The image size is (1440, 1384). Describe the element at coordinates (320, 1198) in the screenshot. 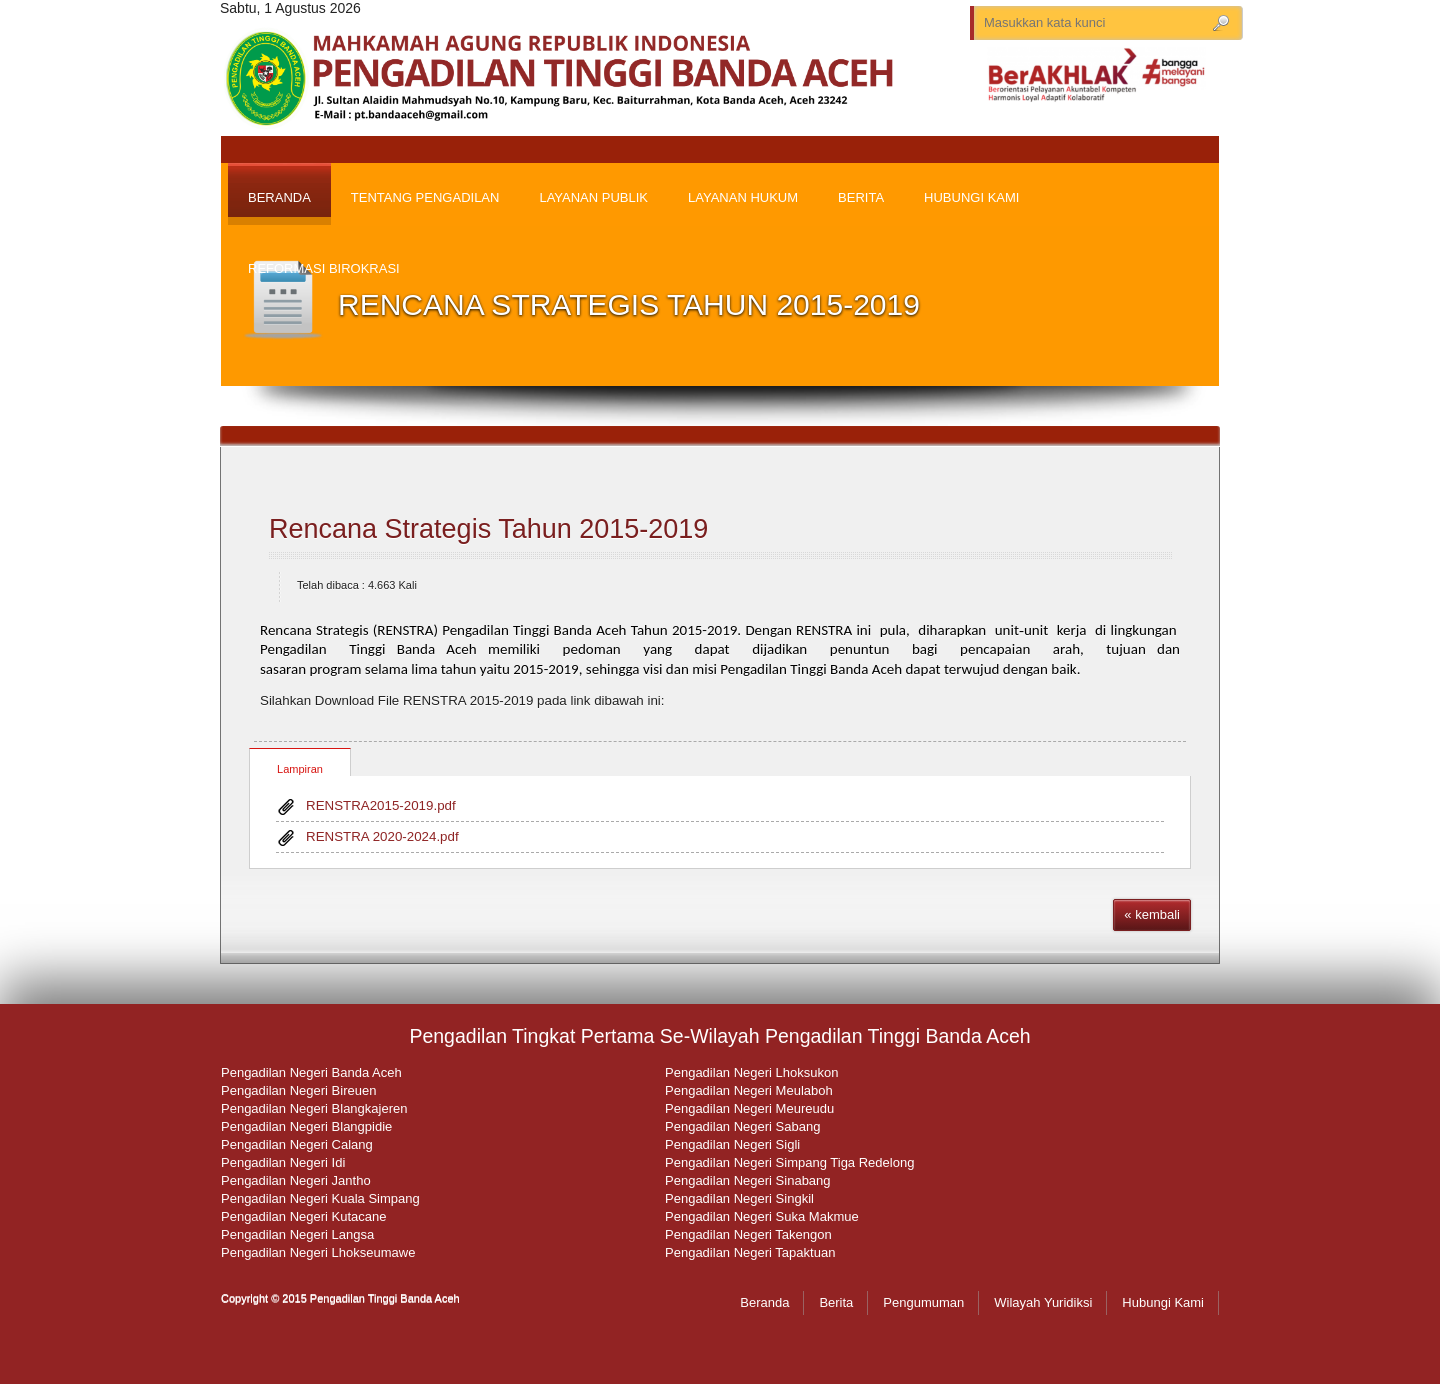

I see `Pengadilan Negeri Kuala Simpang` at that location.